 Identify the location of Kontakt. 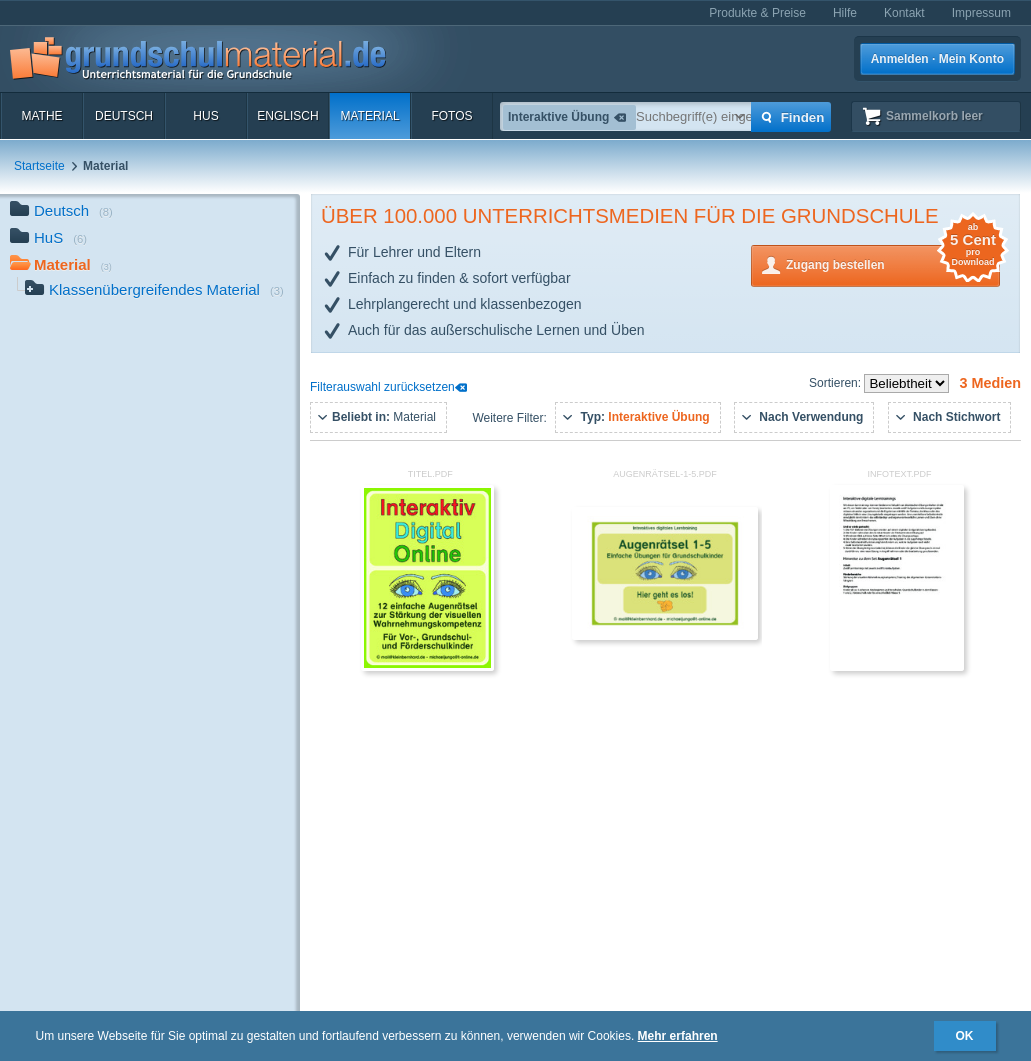
(904, 13).